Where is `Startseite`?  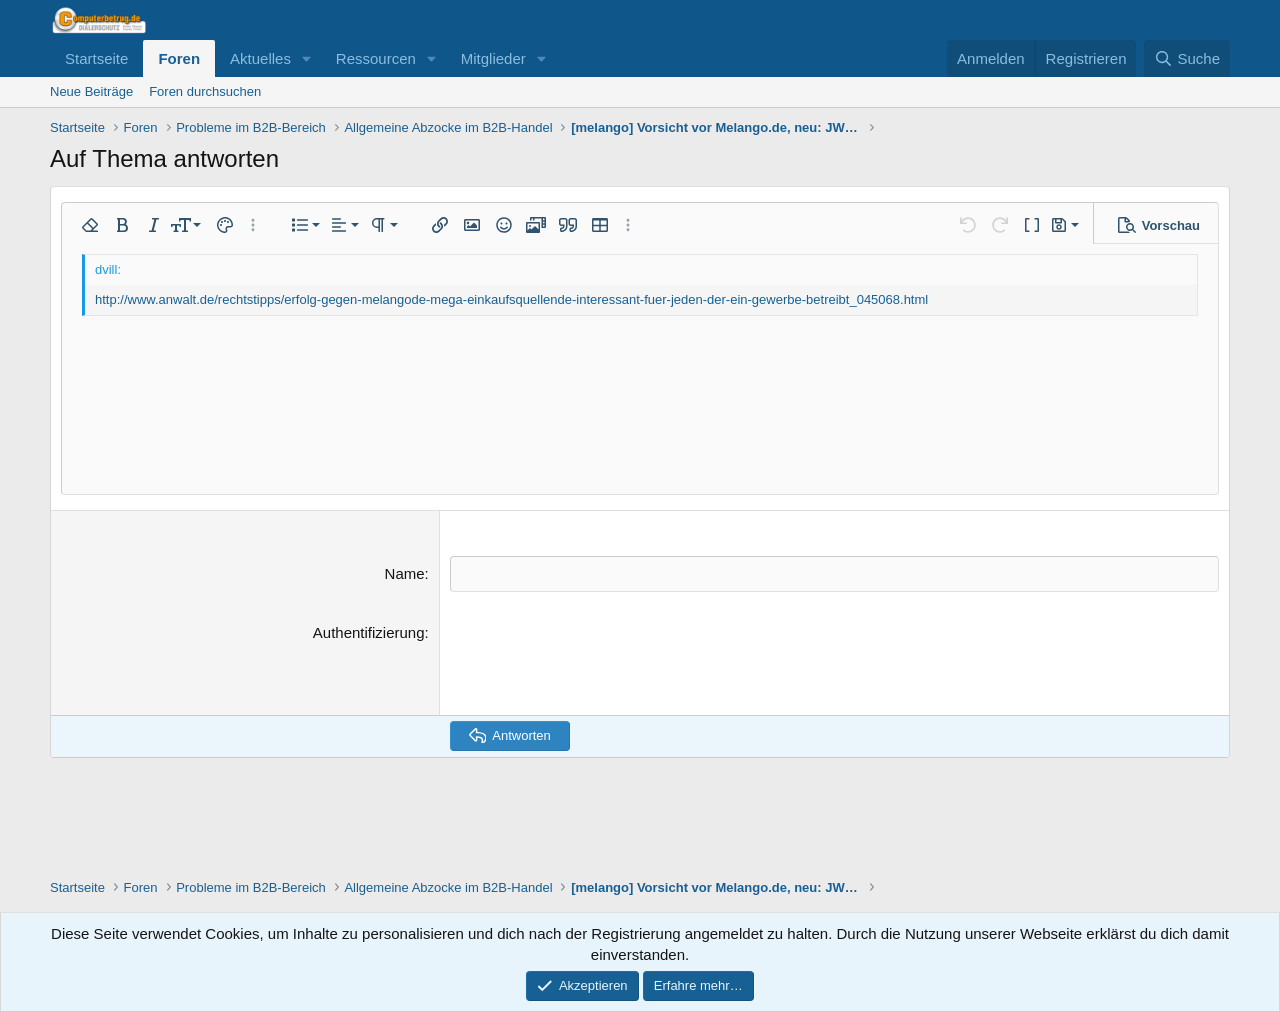 Startseite is located at coordinates (96, 58).